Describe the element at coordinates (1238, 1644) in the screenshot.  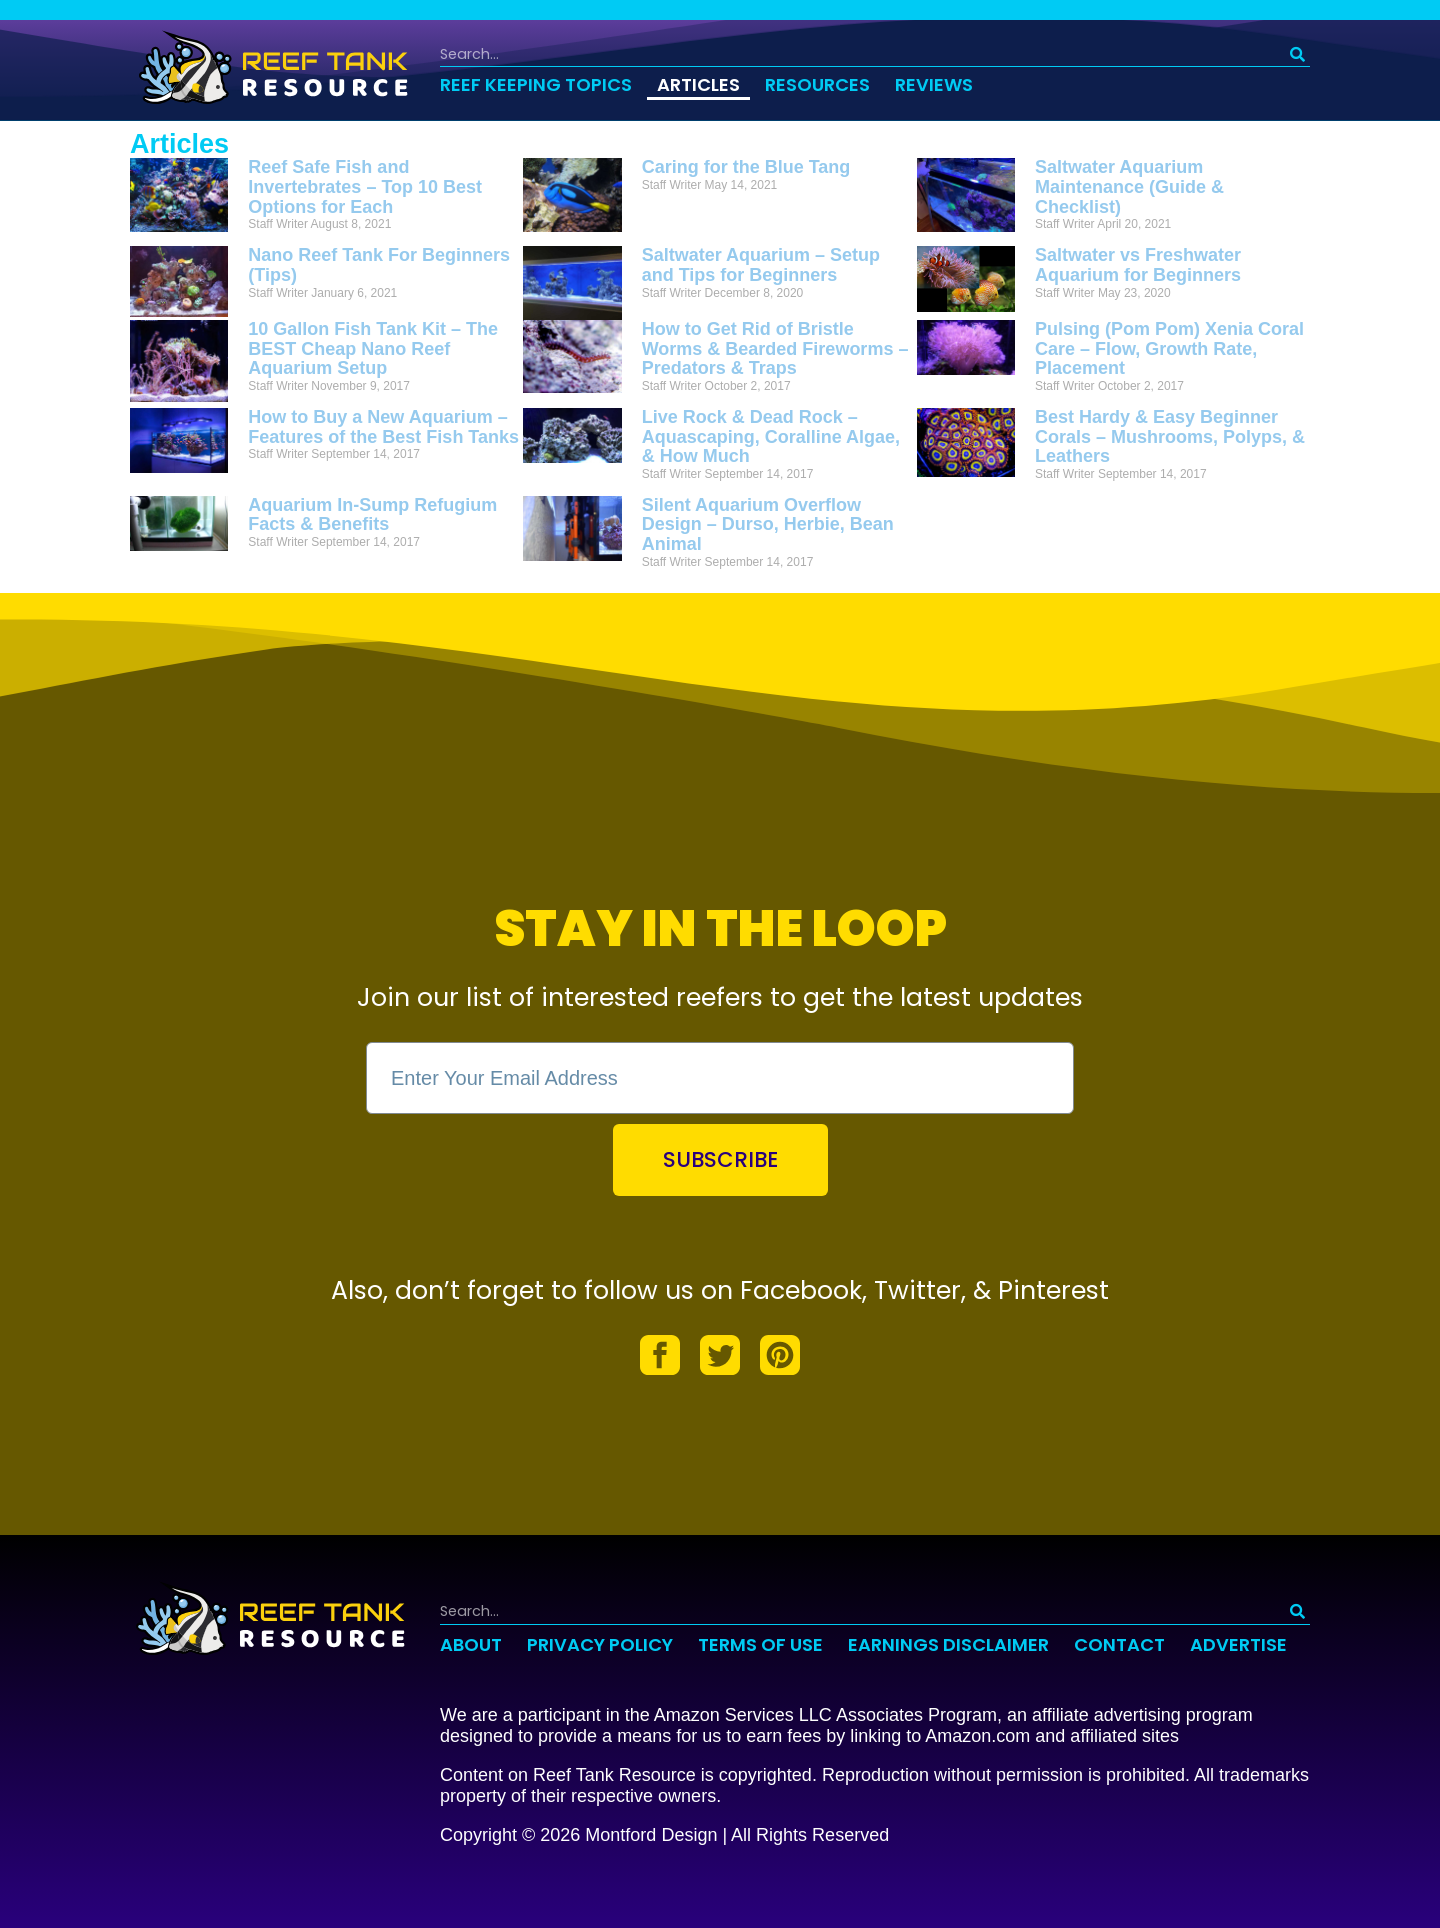
I see `Advertise` at that location.